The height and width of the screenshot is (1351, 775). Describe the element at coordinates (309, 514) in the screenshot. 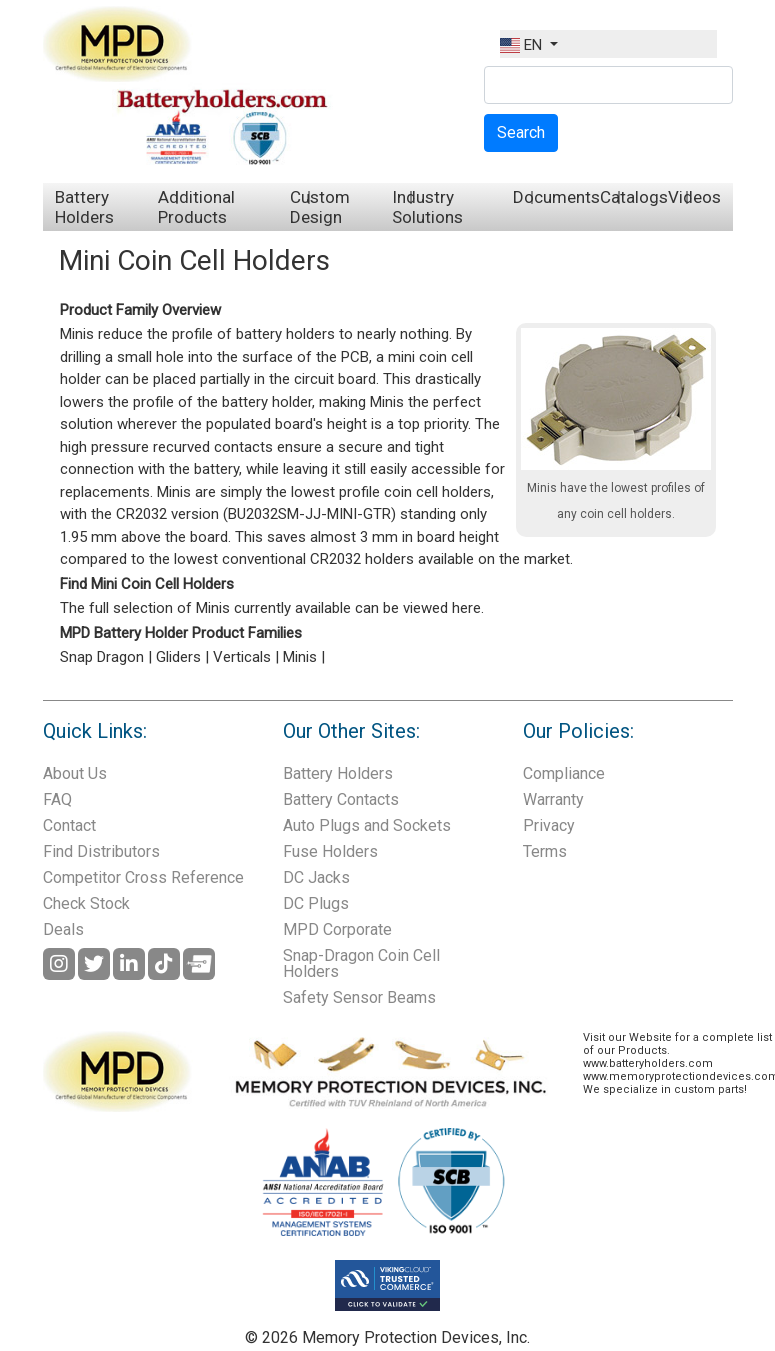

I see `BU2032SM-JJ-MINI-GTR` at that location.